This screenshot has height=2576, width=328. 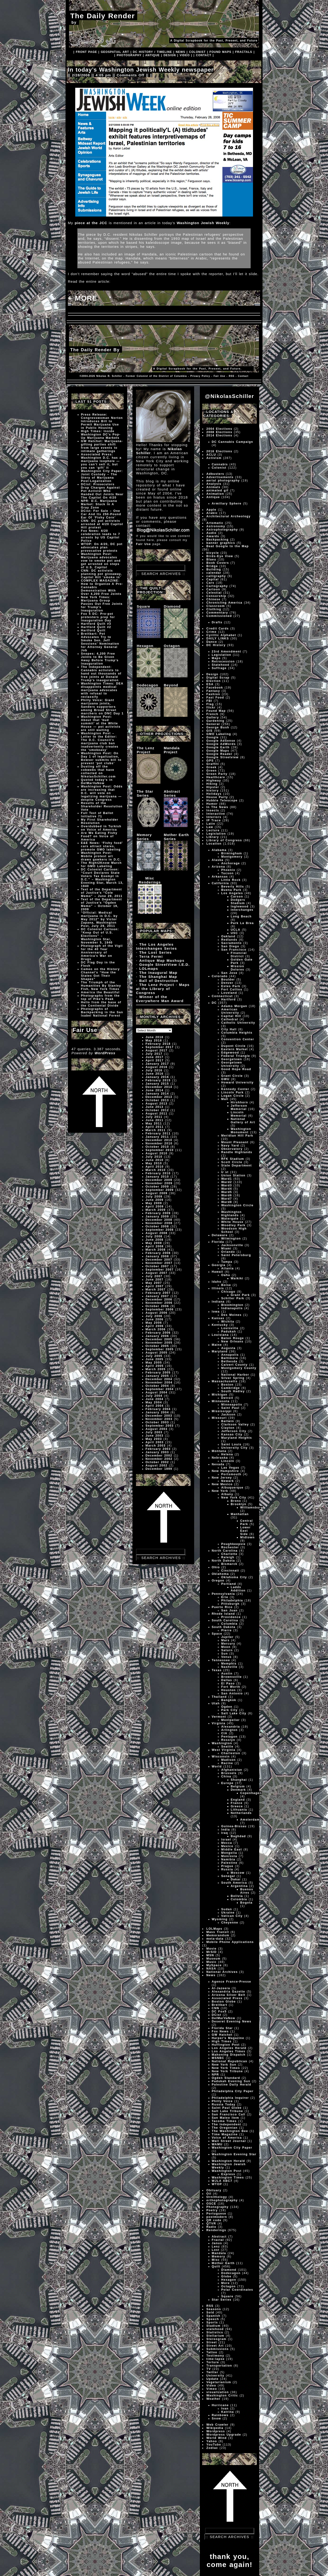 What do you see at coordinates (237, 1135) in the screenshot?
I see `Meridian Hill Park` at bounding box center [237, 1135].